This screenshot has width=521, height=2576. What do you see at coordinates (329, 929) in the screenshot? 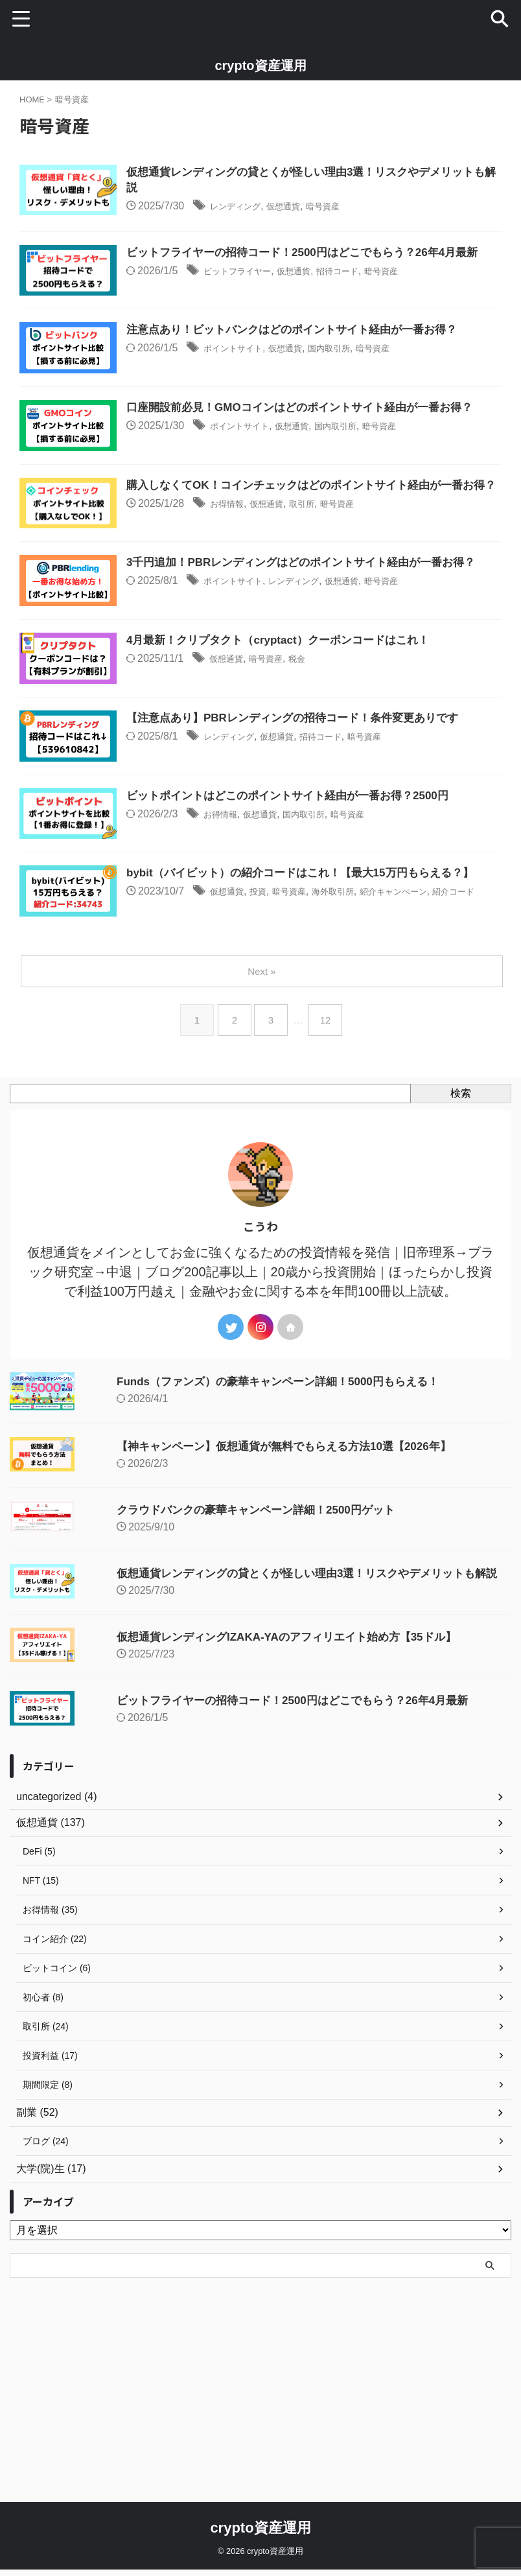
I see `ビットポイントはどこのポイントサイト経由が一番お得？2500円` at bounding box center [329, 929].